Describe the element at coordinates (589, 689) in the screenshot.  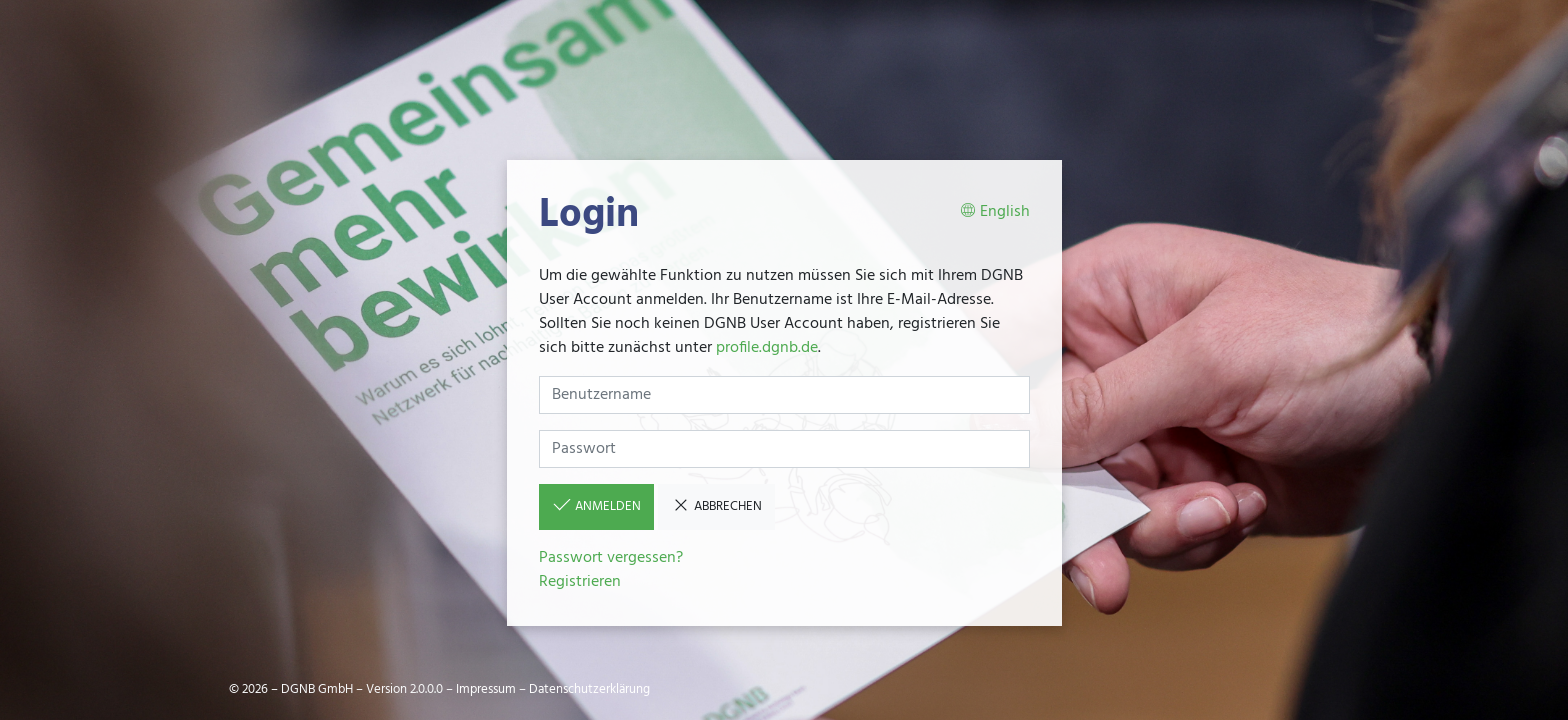
I see `Datenschutzerklärung` at that location.